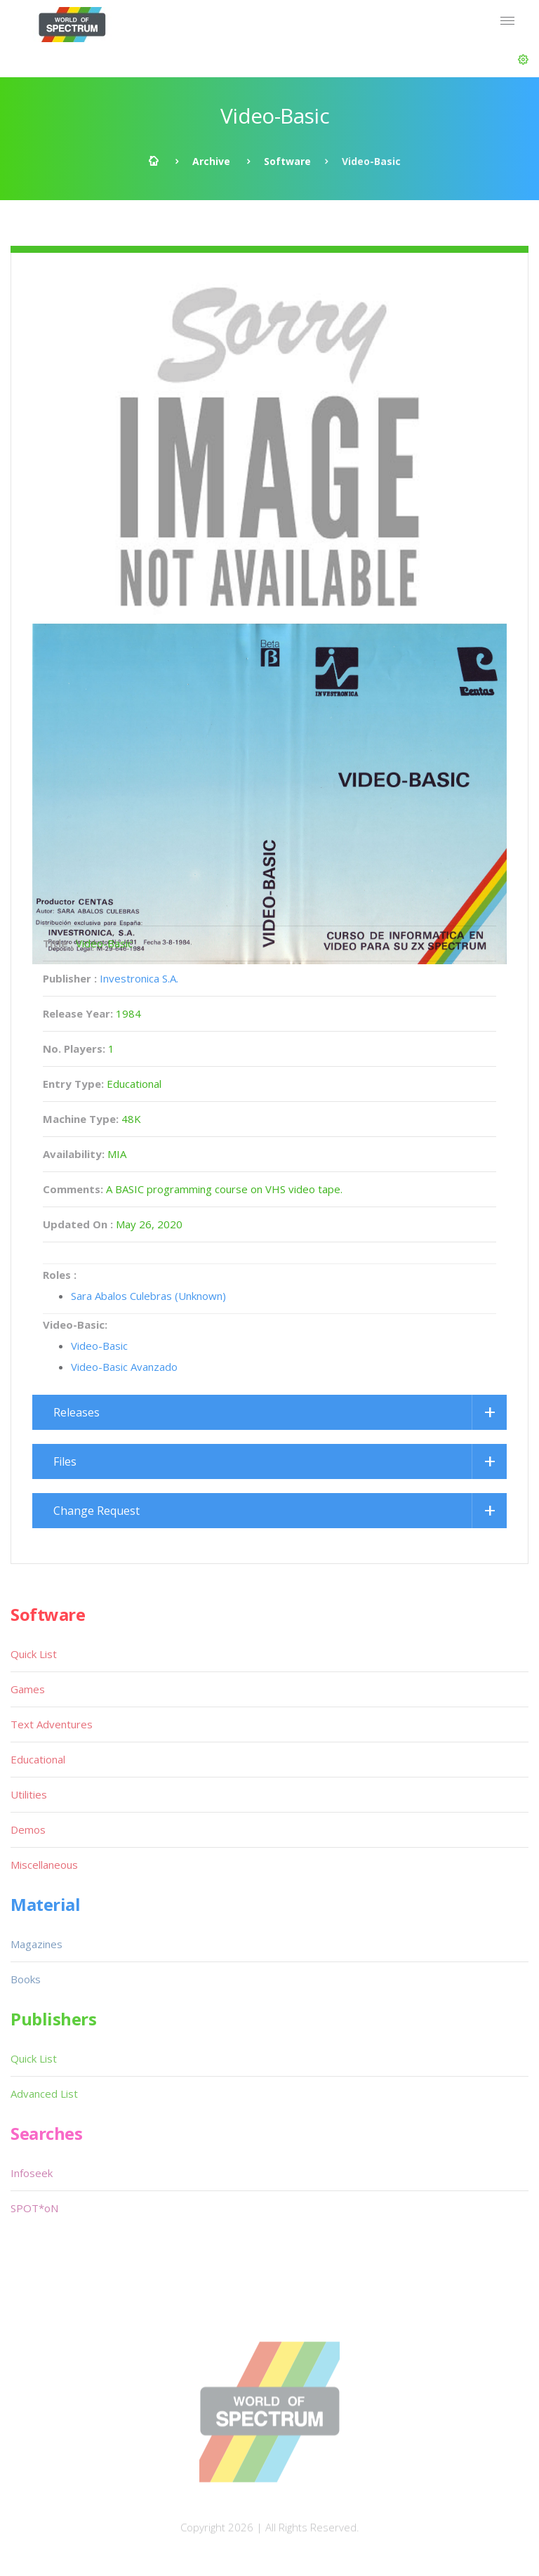 The height and width of the screenshot is (2576, 539). What do you see at coordinates (28, 1829) in the screenshot?
I see `Demos` at bounding box center [28, 1829].